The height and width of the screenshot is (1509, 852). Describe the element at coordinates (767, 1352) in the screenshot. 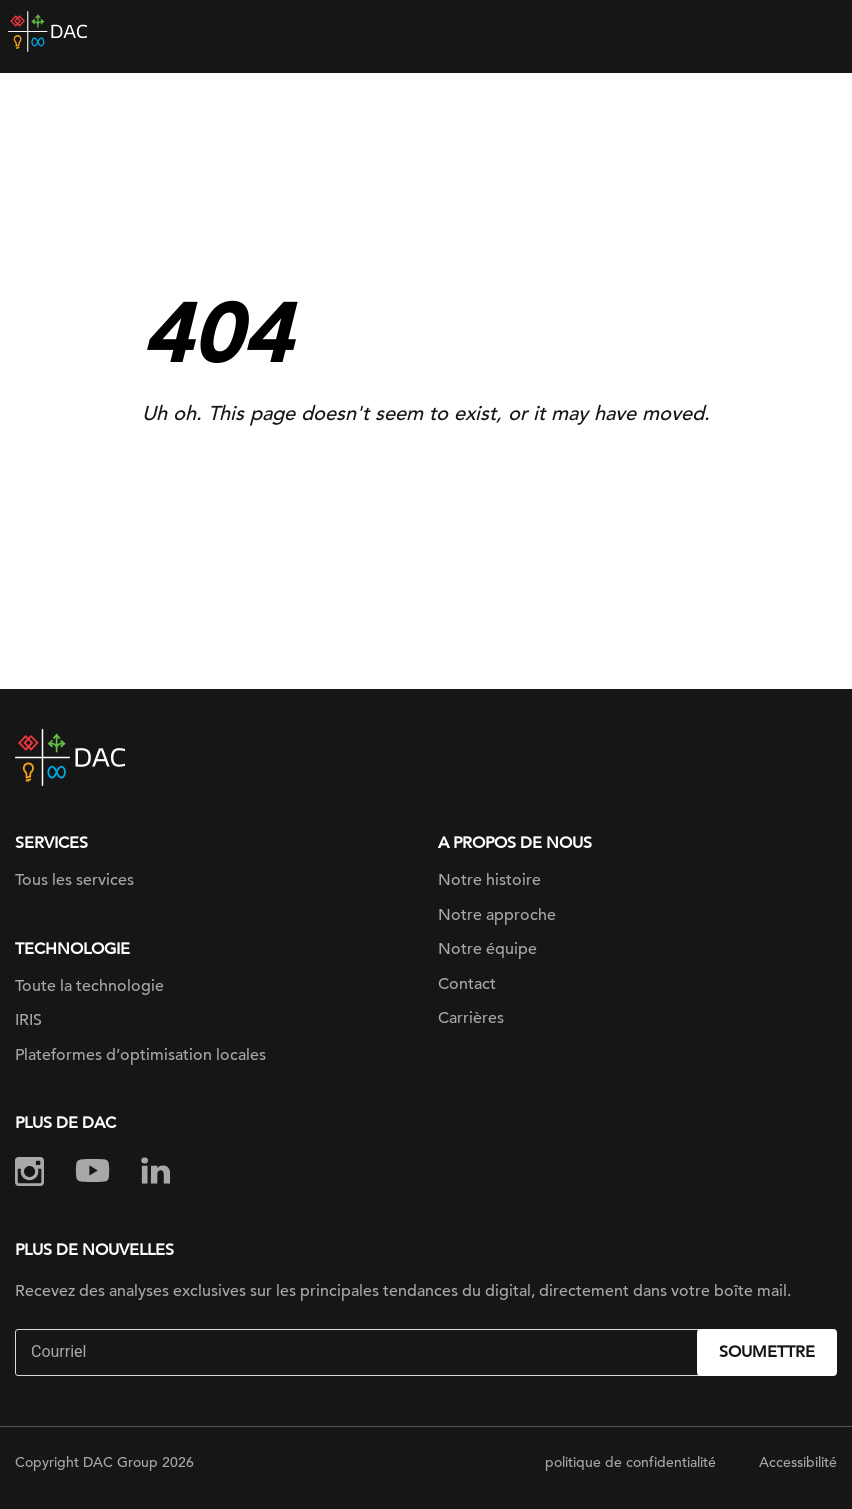

I see `Soumettre` at that location.